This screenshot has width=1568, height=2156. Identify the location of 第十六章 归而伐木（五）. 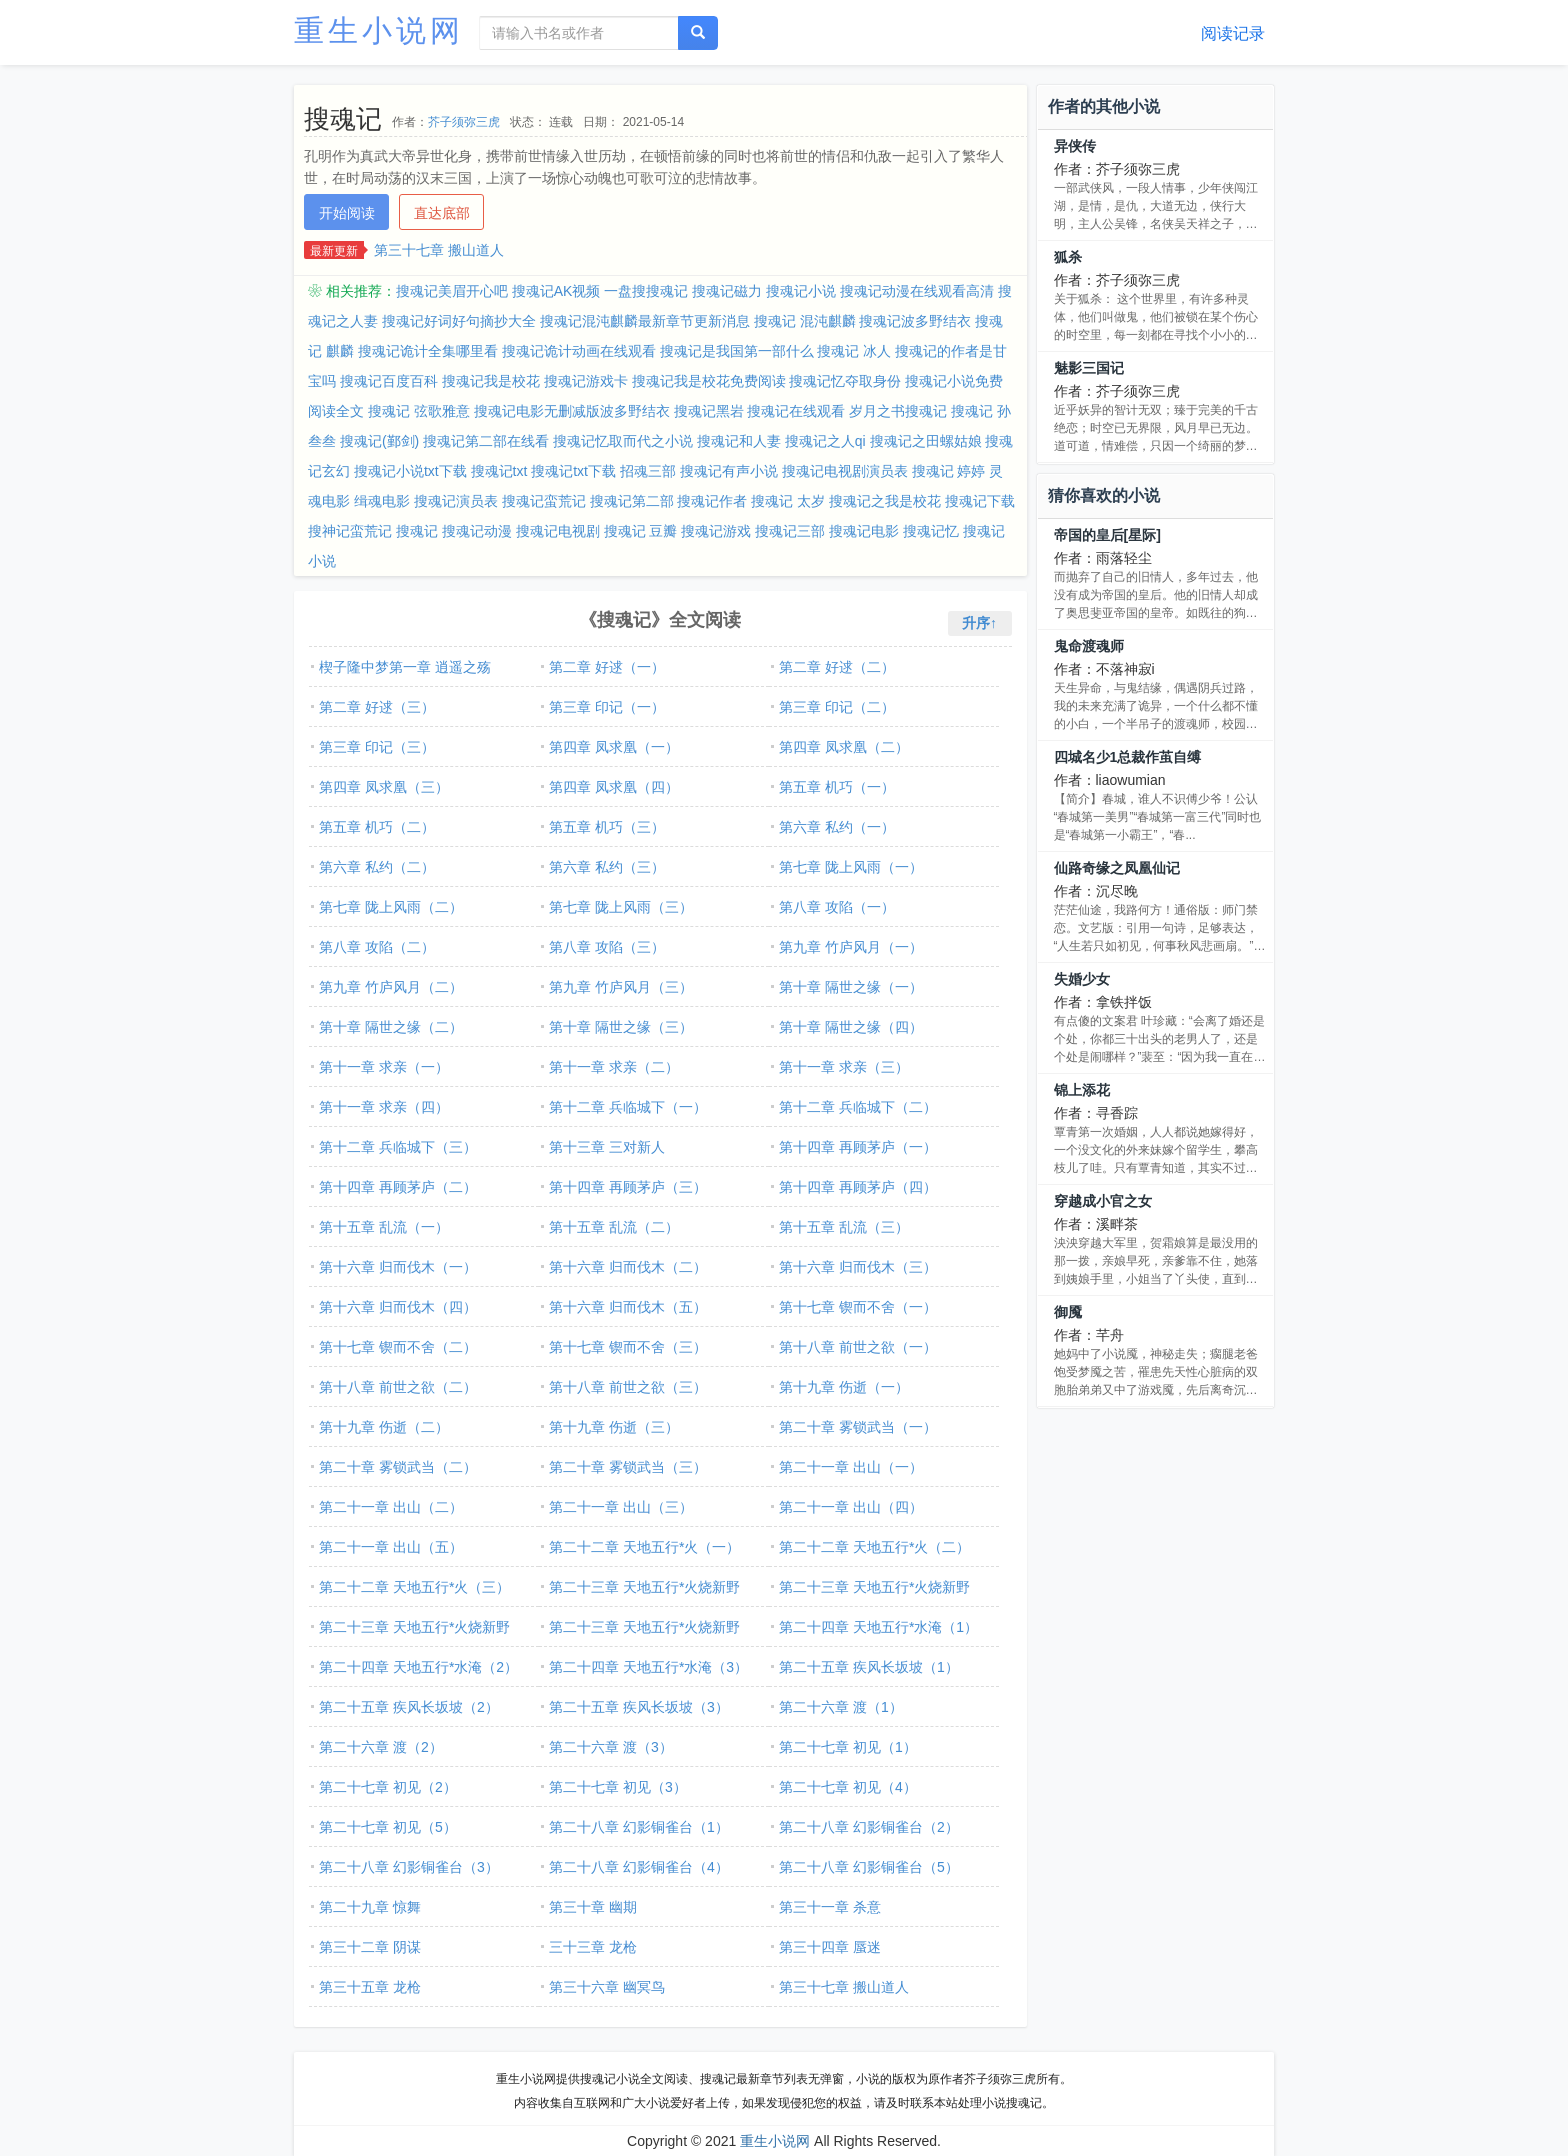
(628, 1307).